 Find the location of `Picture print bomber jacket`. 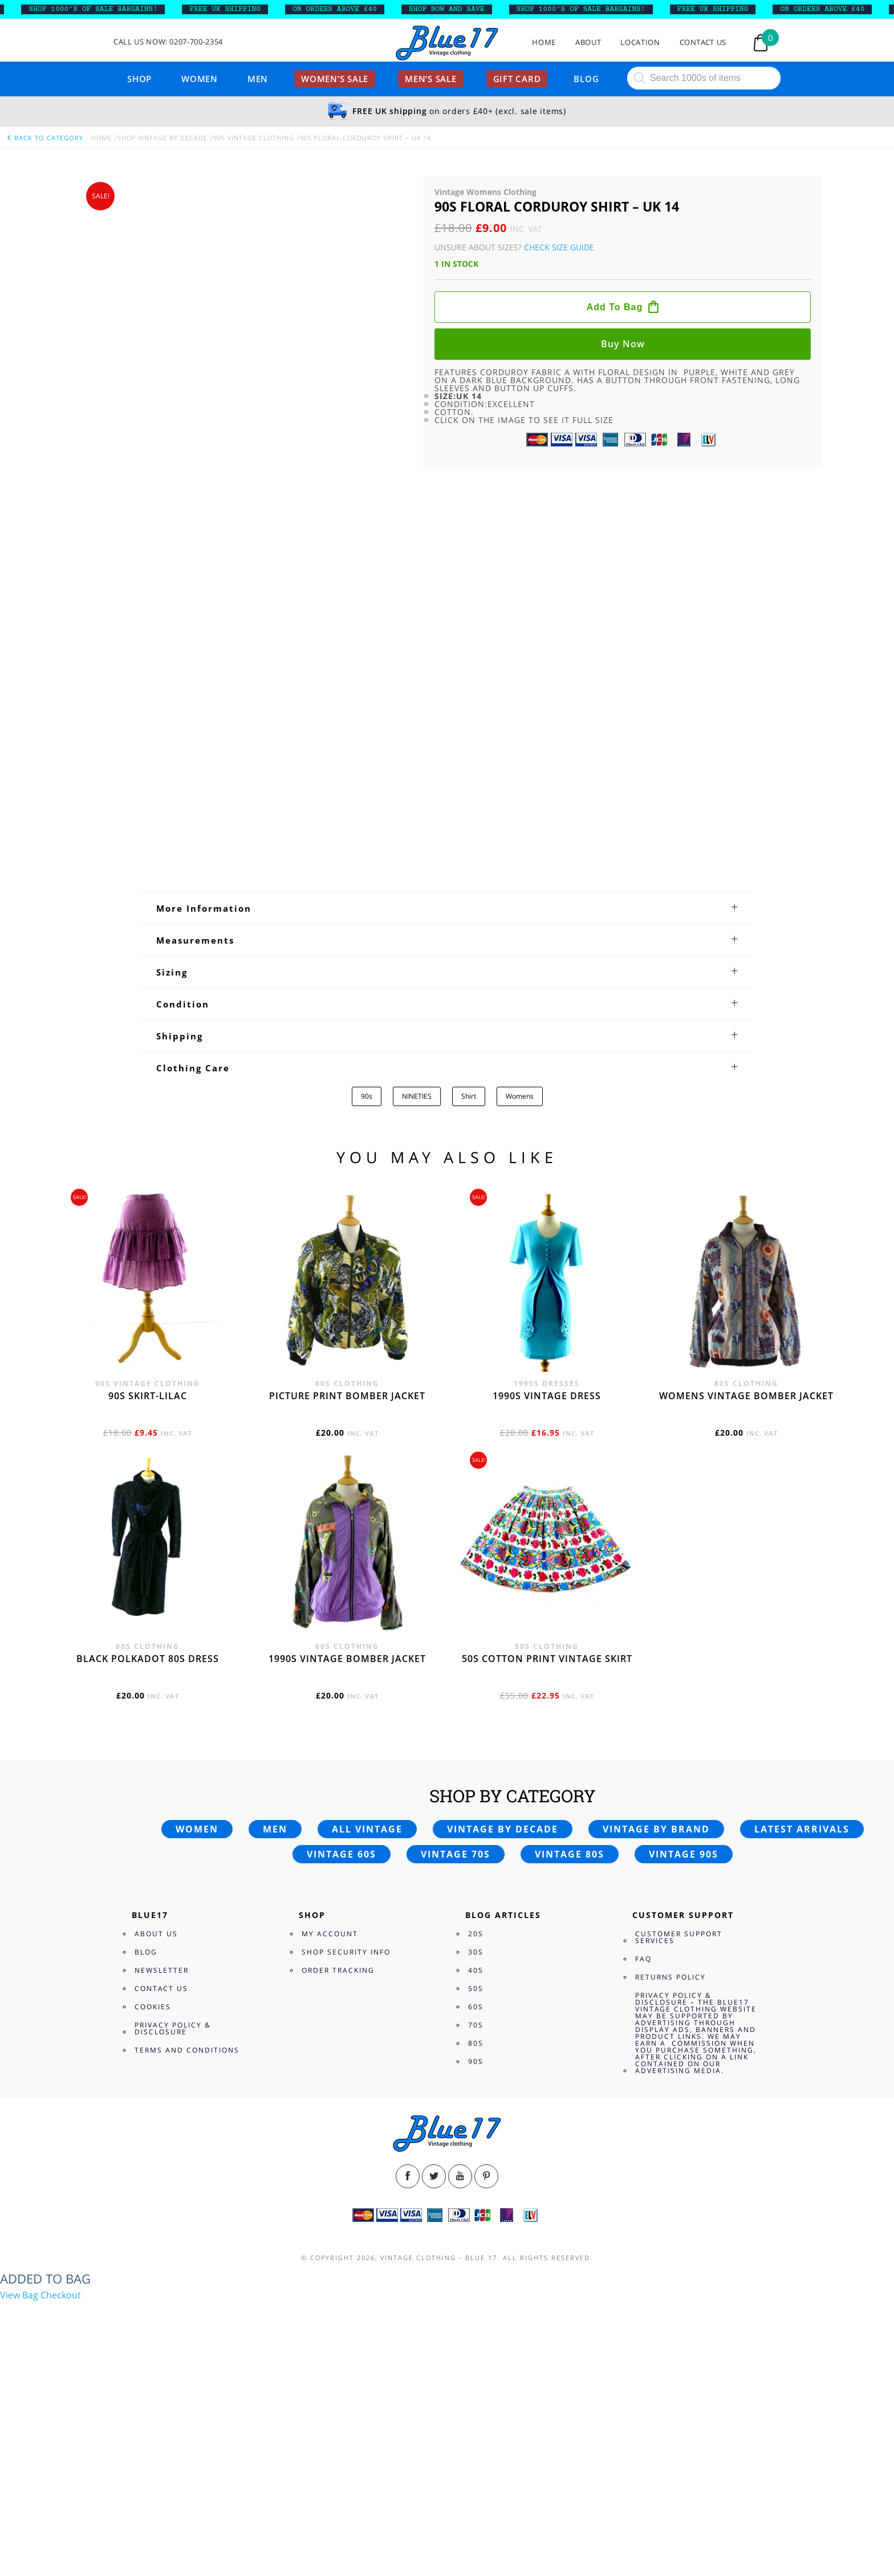

Picture print bomber jacket is located at coordinates (347, 1598).